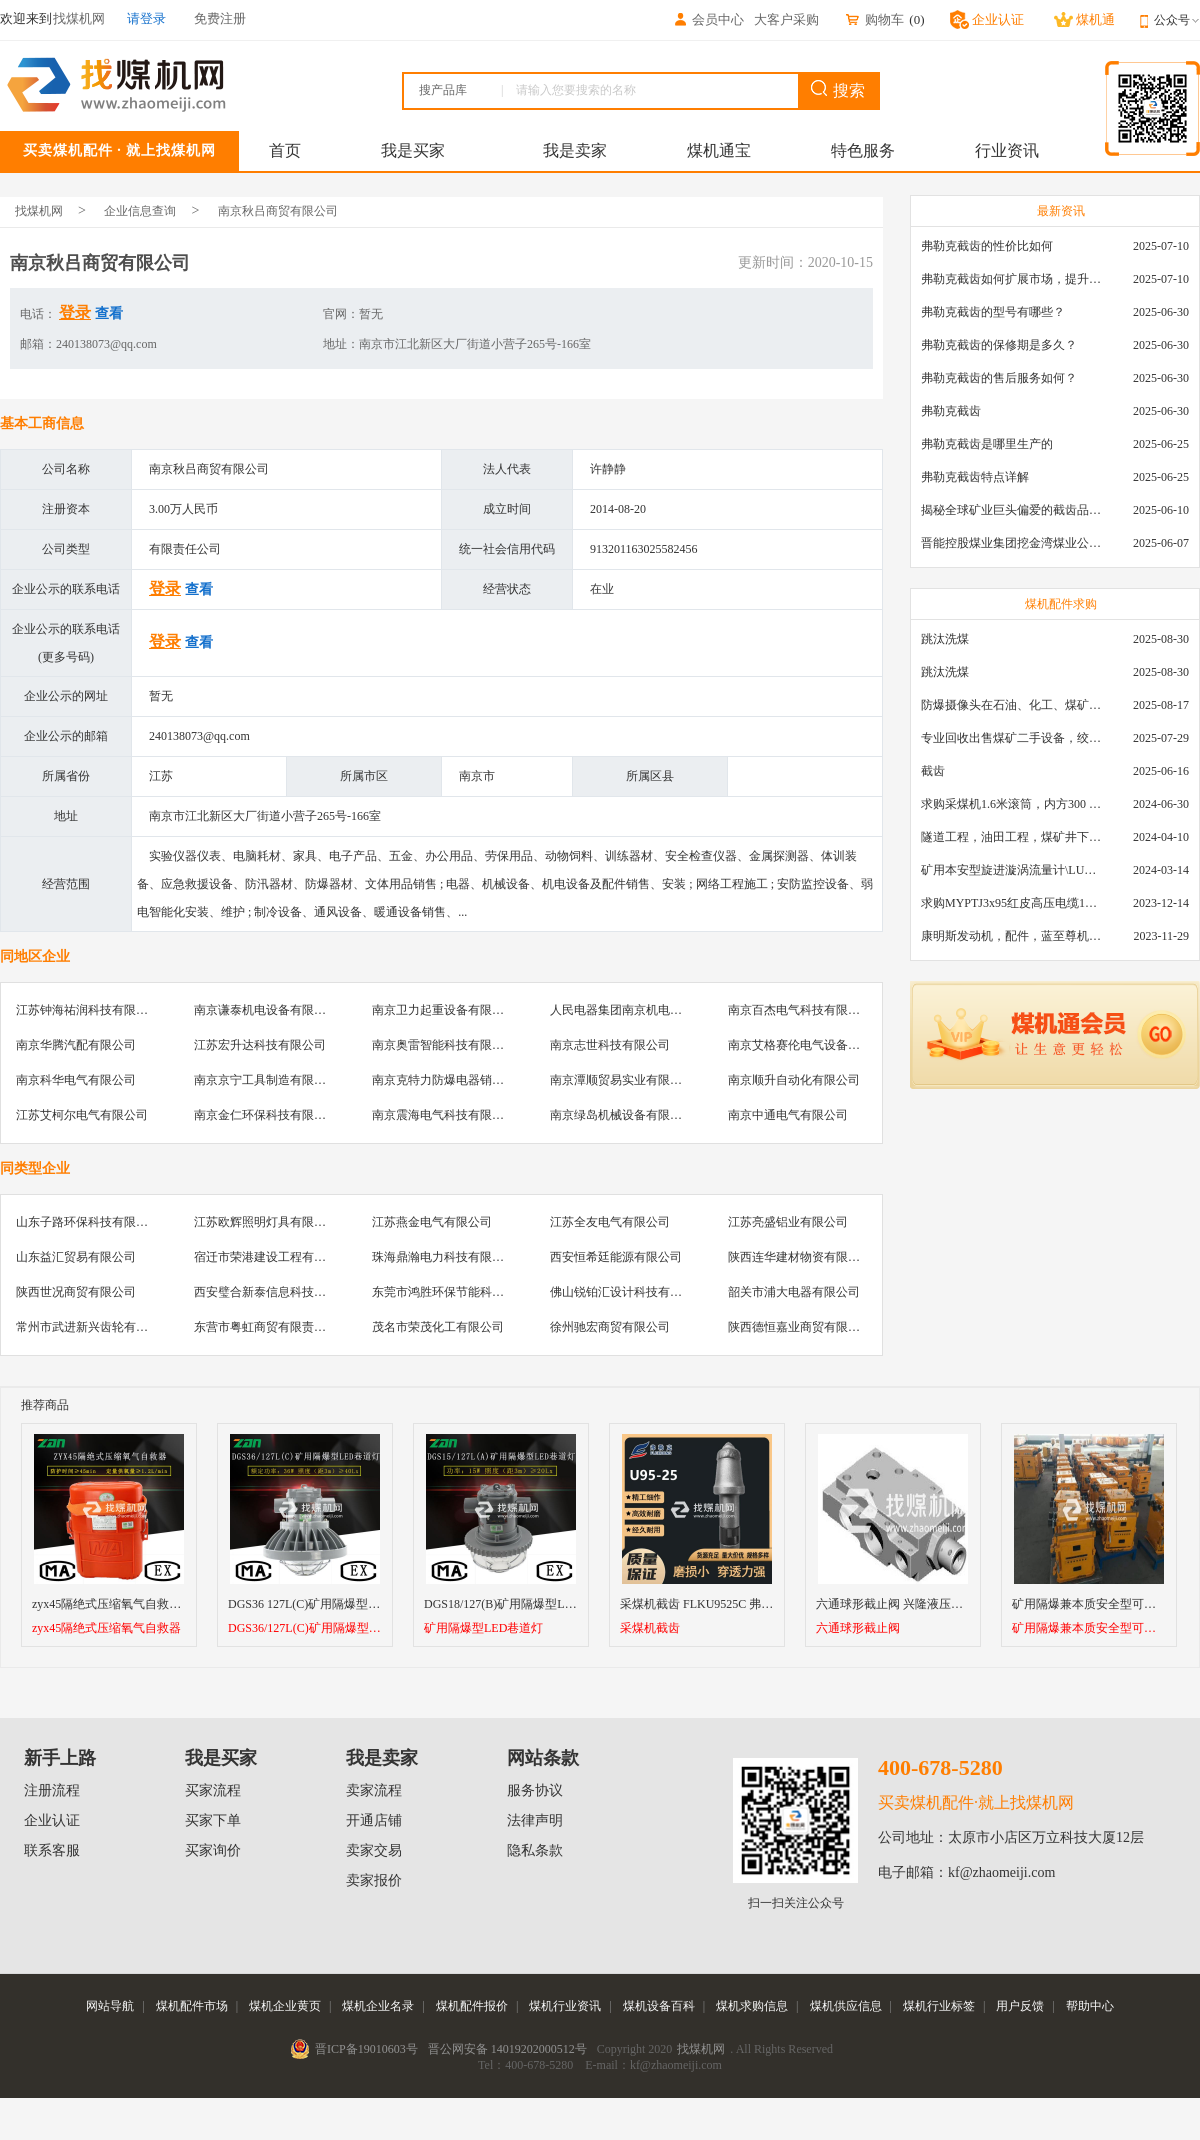 The height and width of the screenshot is (2140, 1200). Describe the element at coordinates (650, 1628) in the screenshot. I see `采煤机截齿` at that location.